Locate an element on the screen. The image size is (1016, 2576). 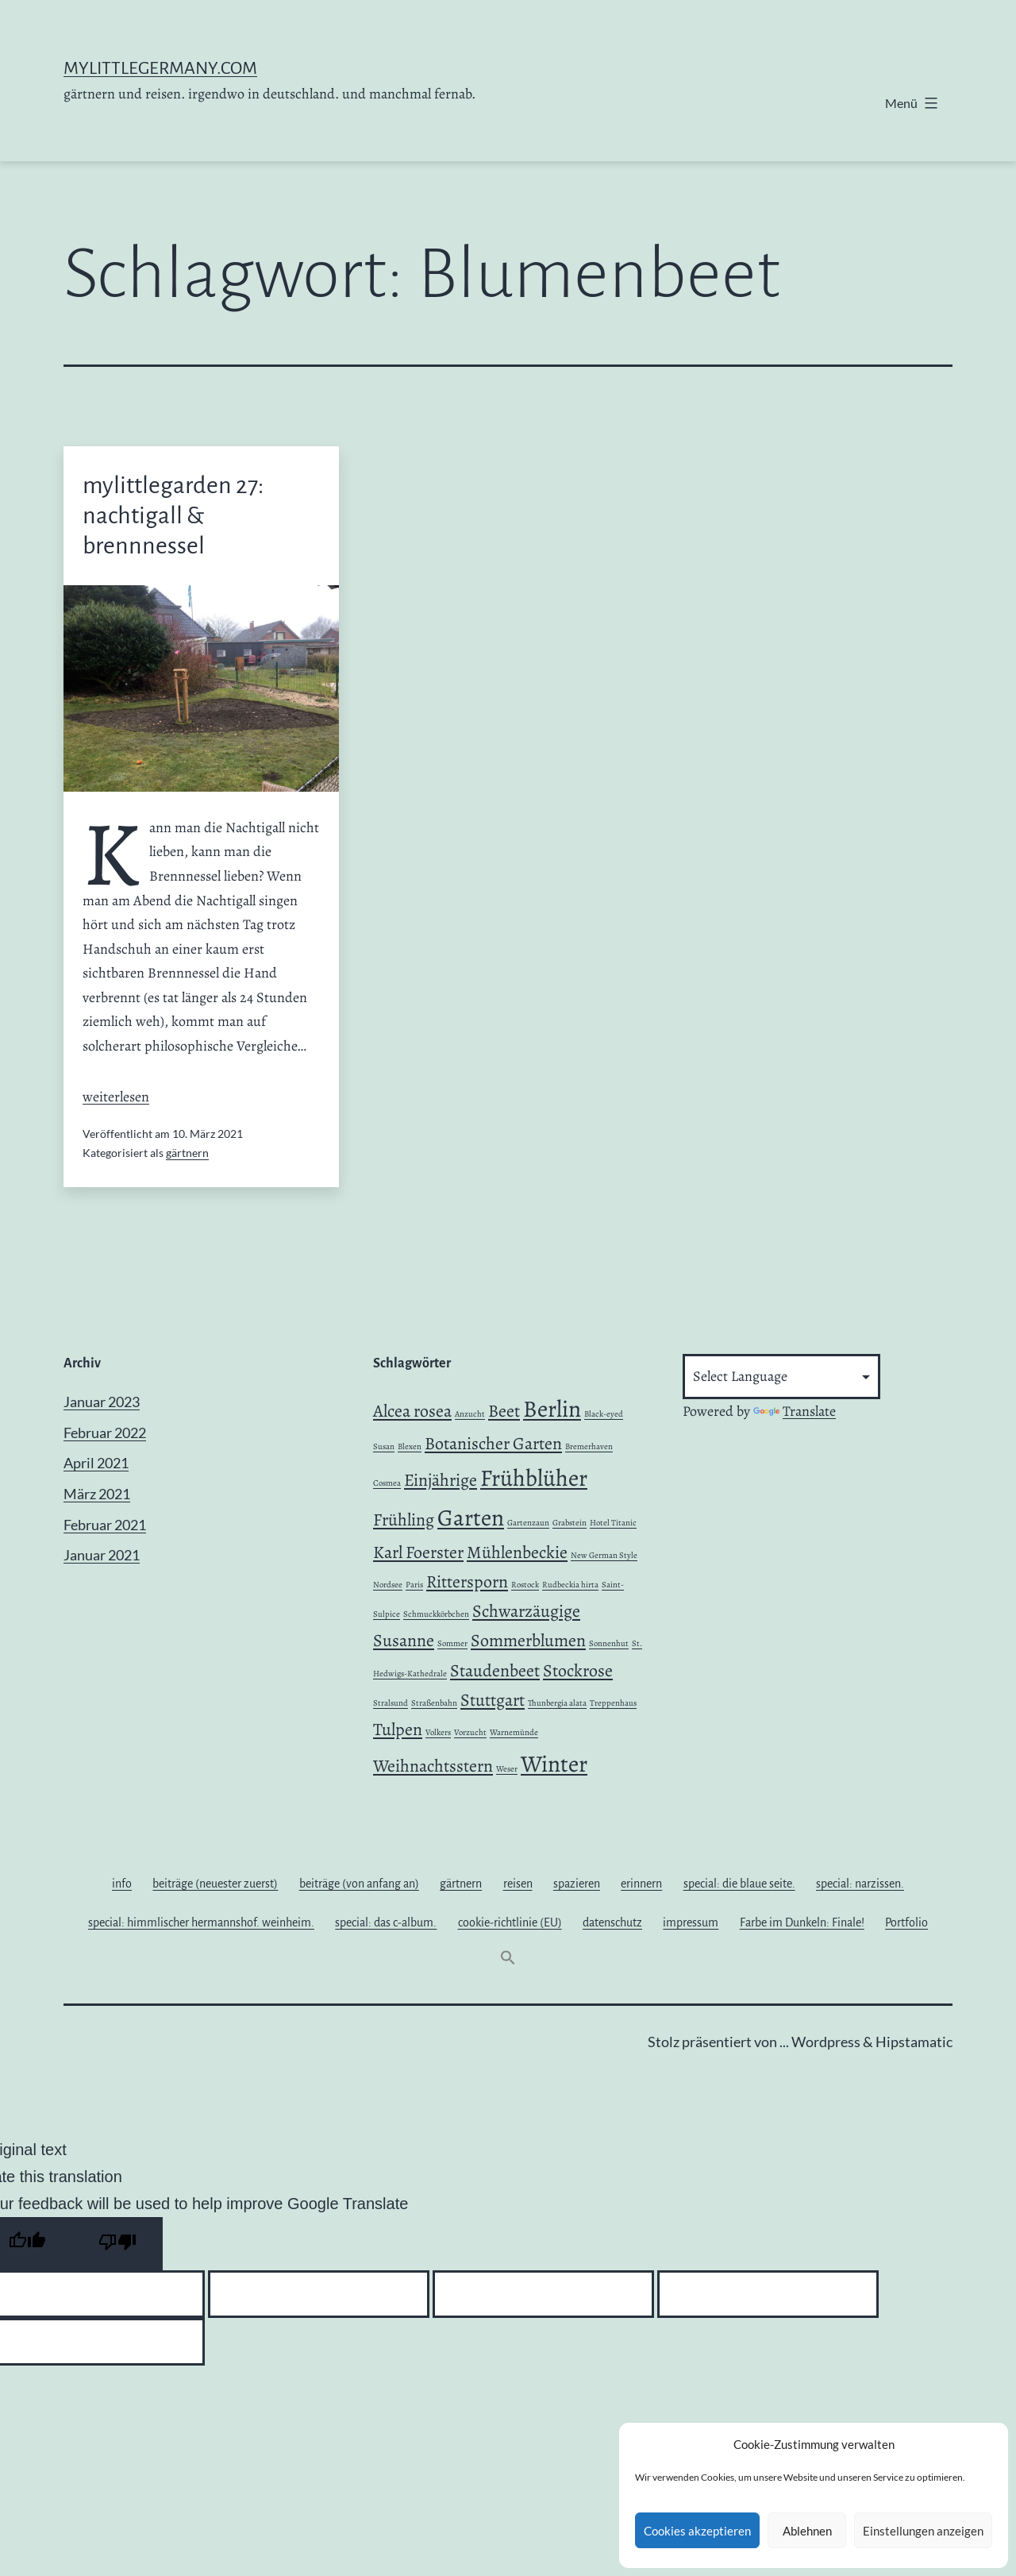
Staudenbeet [Staudenbeet (2 Einträge)] is located at coordinates (495, 1671).